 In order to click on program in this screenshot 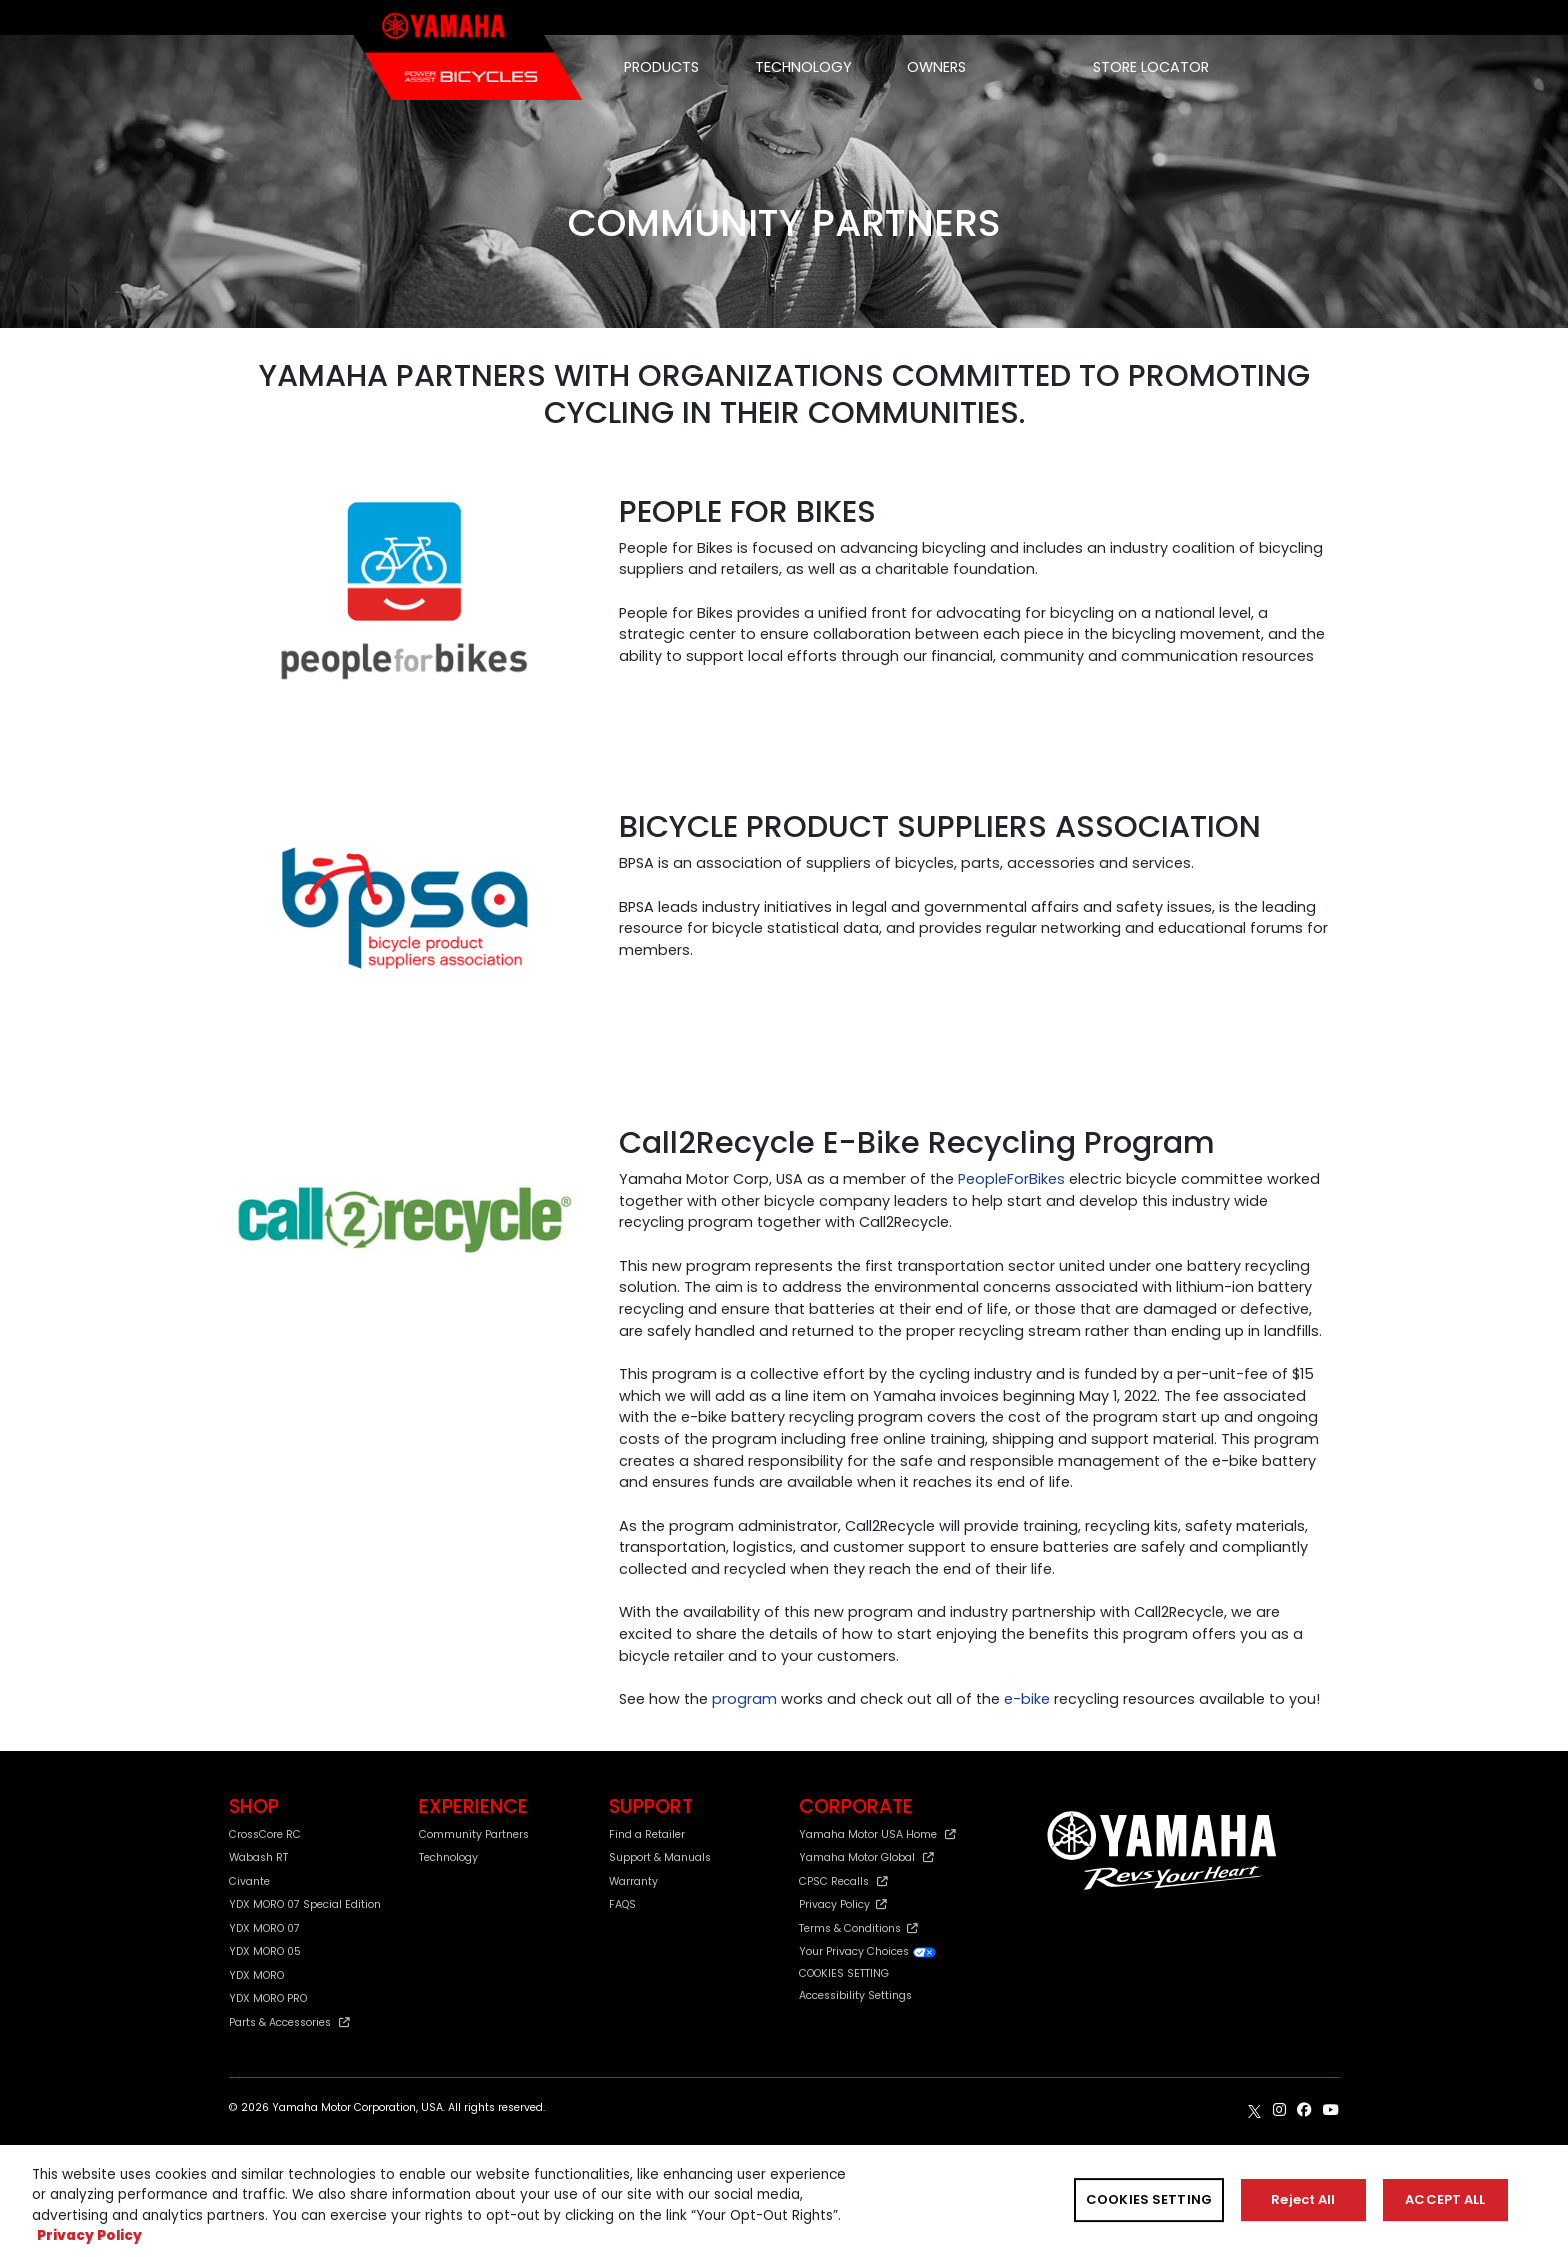, I will do `click(744, 1699)`.